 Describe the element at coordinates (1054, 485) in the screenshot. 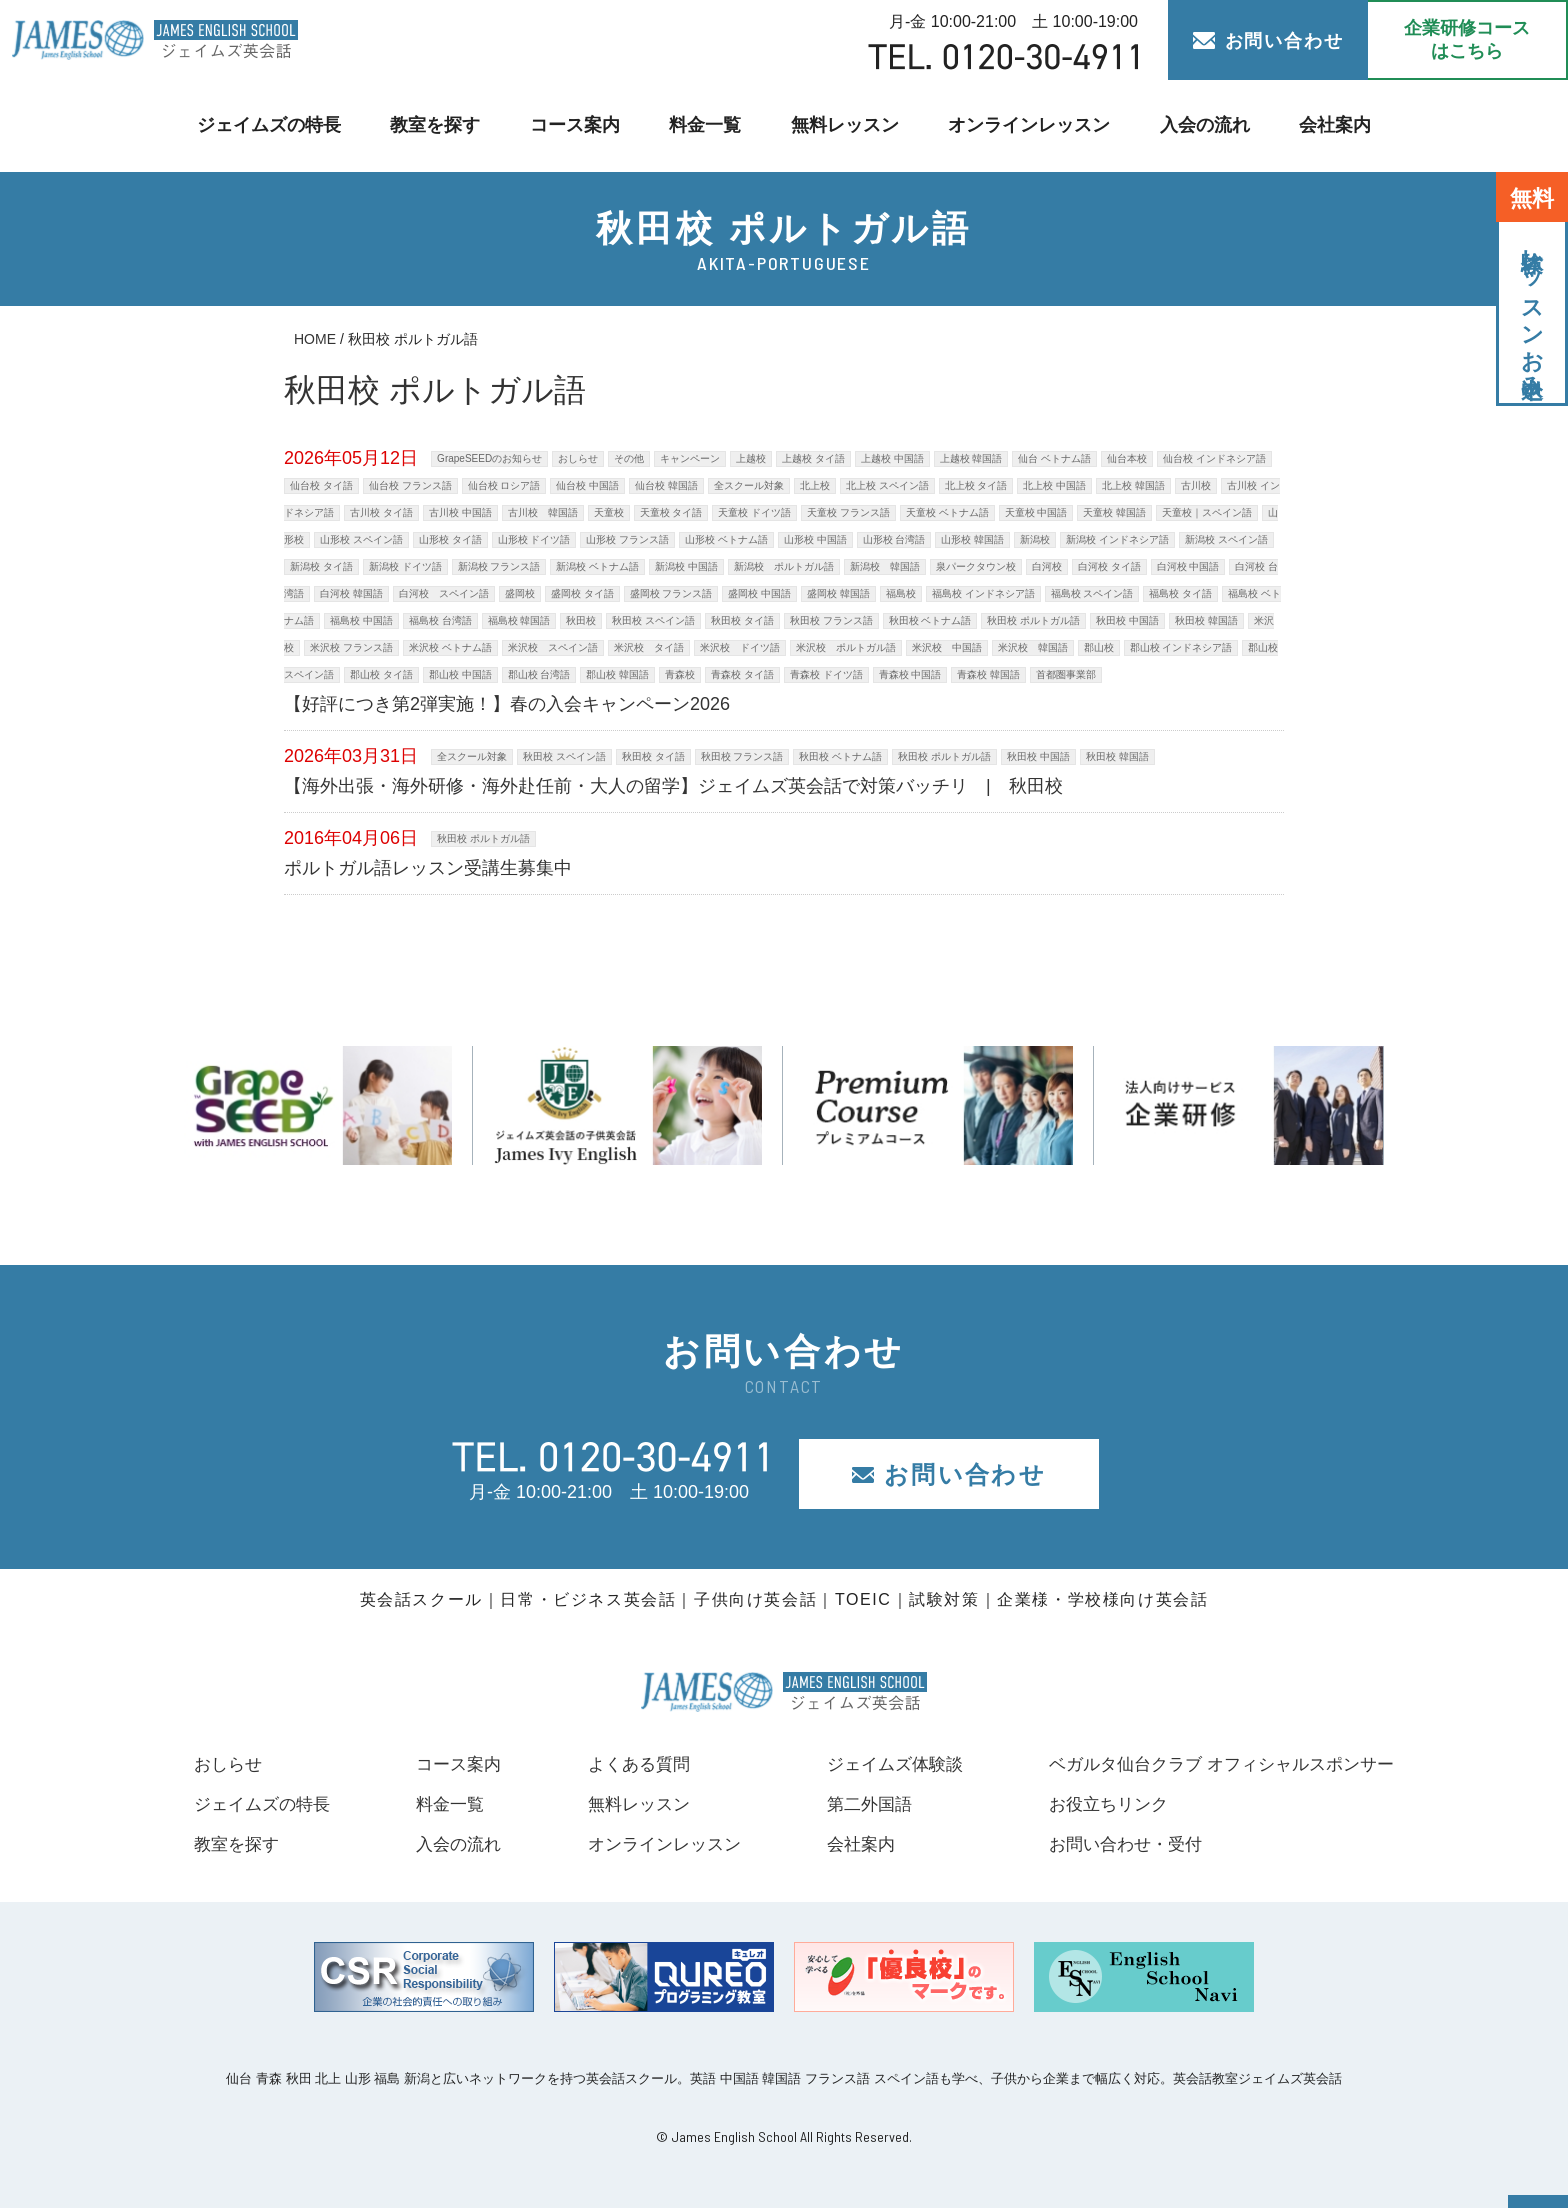

I see `北上校 中国語` at that location.